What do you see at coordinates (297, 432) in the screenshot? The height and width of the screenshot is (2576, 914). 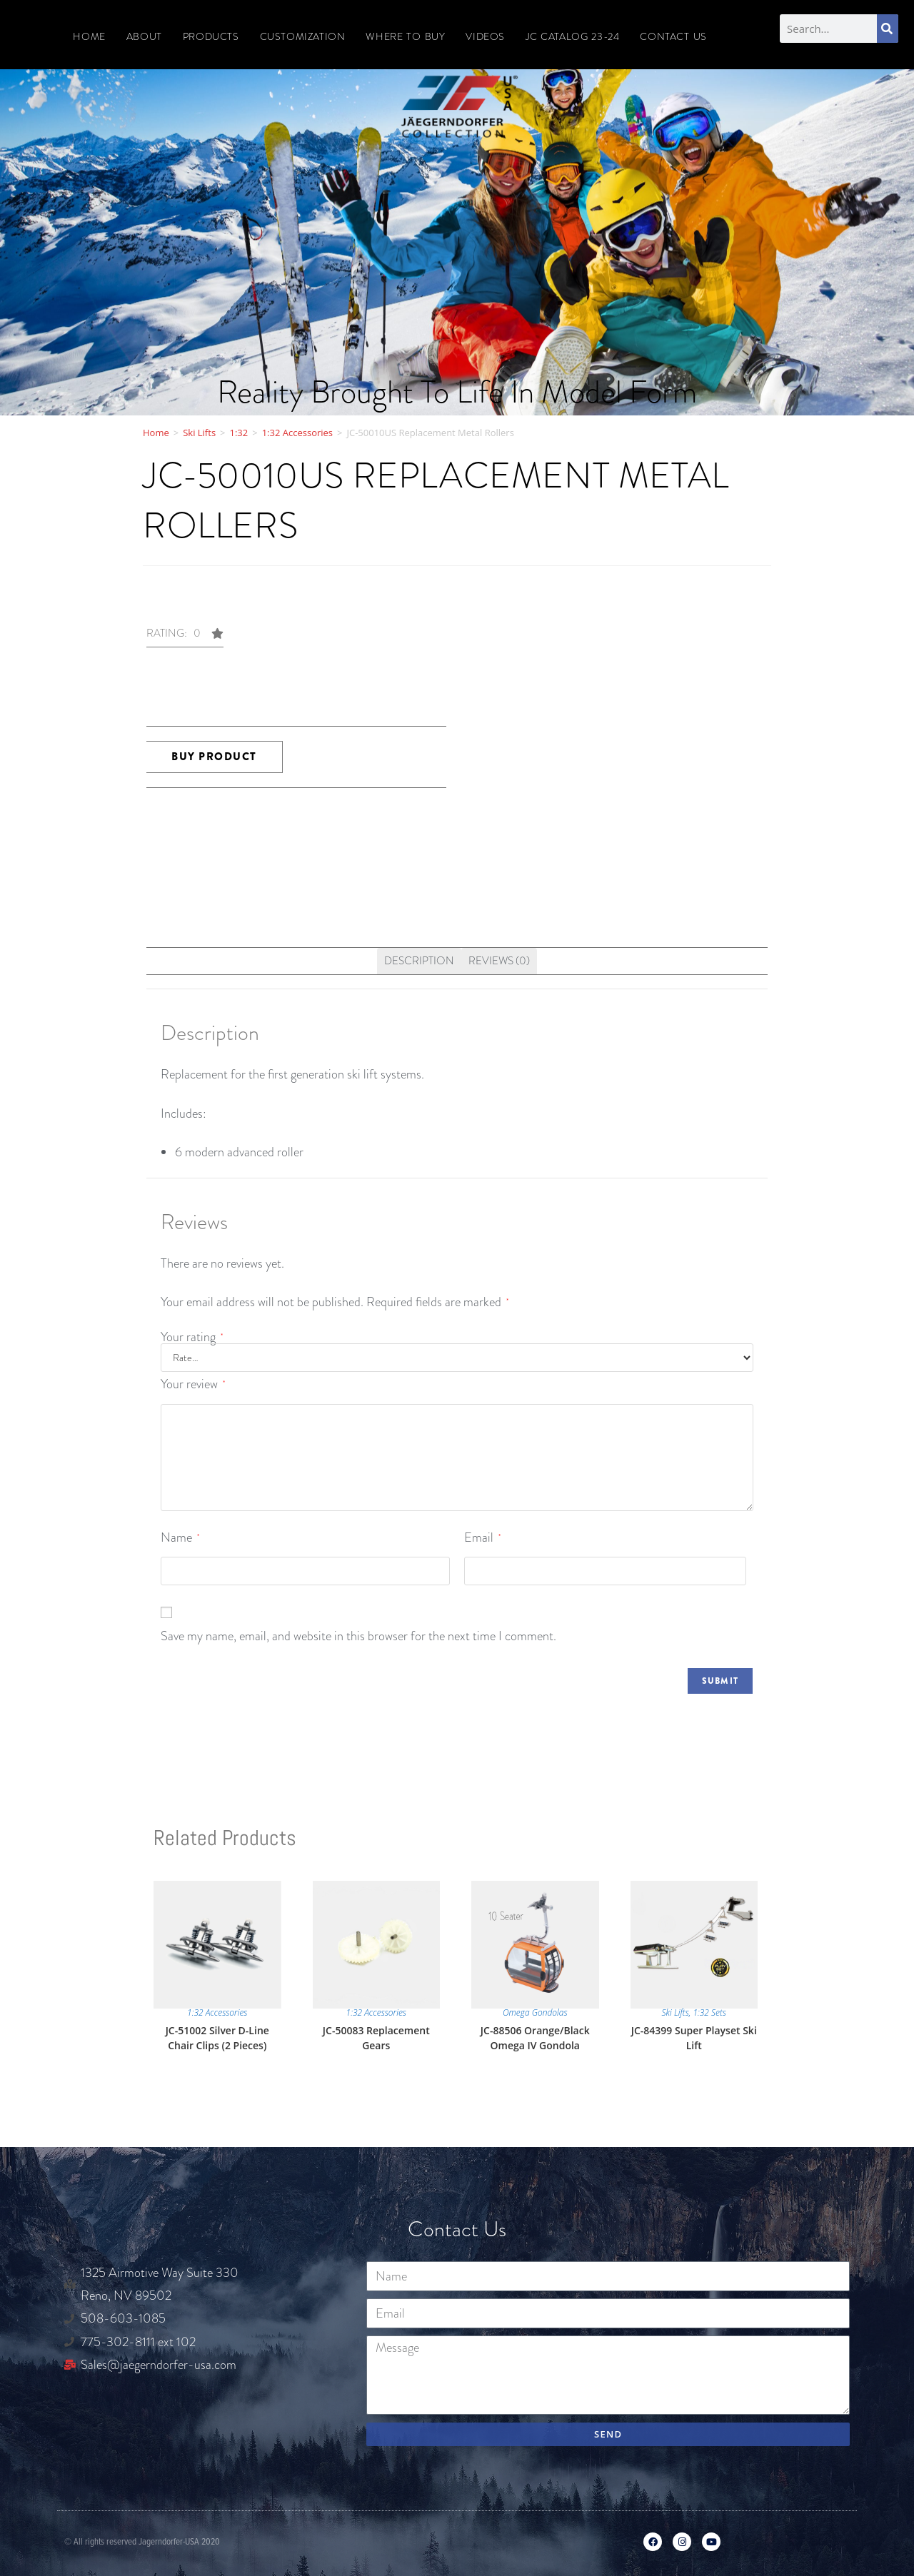 I see `1:32 Accessories` at bounding box center [297, 432].